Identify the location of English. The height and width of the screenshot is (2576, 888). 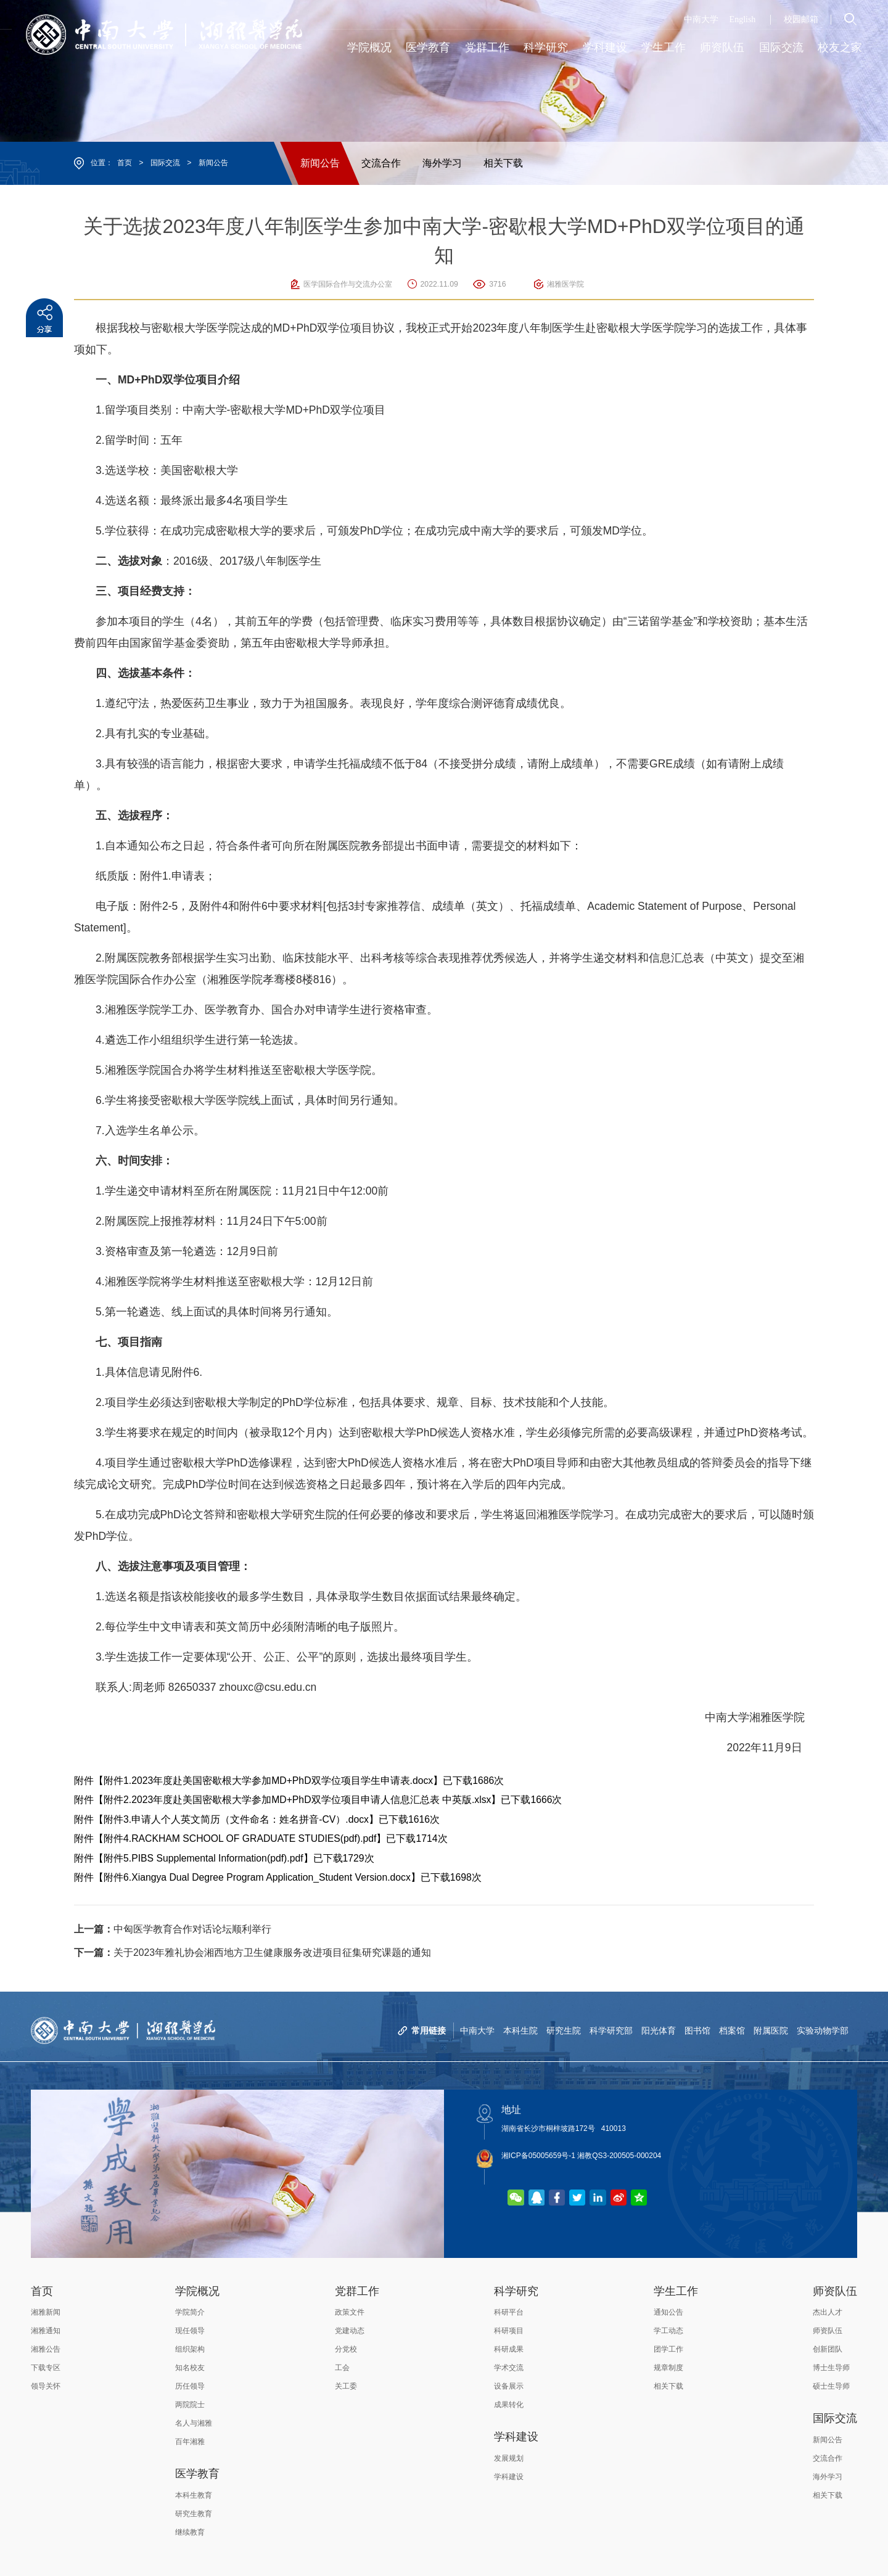
(743, 19).